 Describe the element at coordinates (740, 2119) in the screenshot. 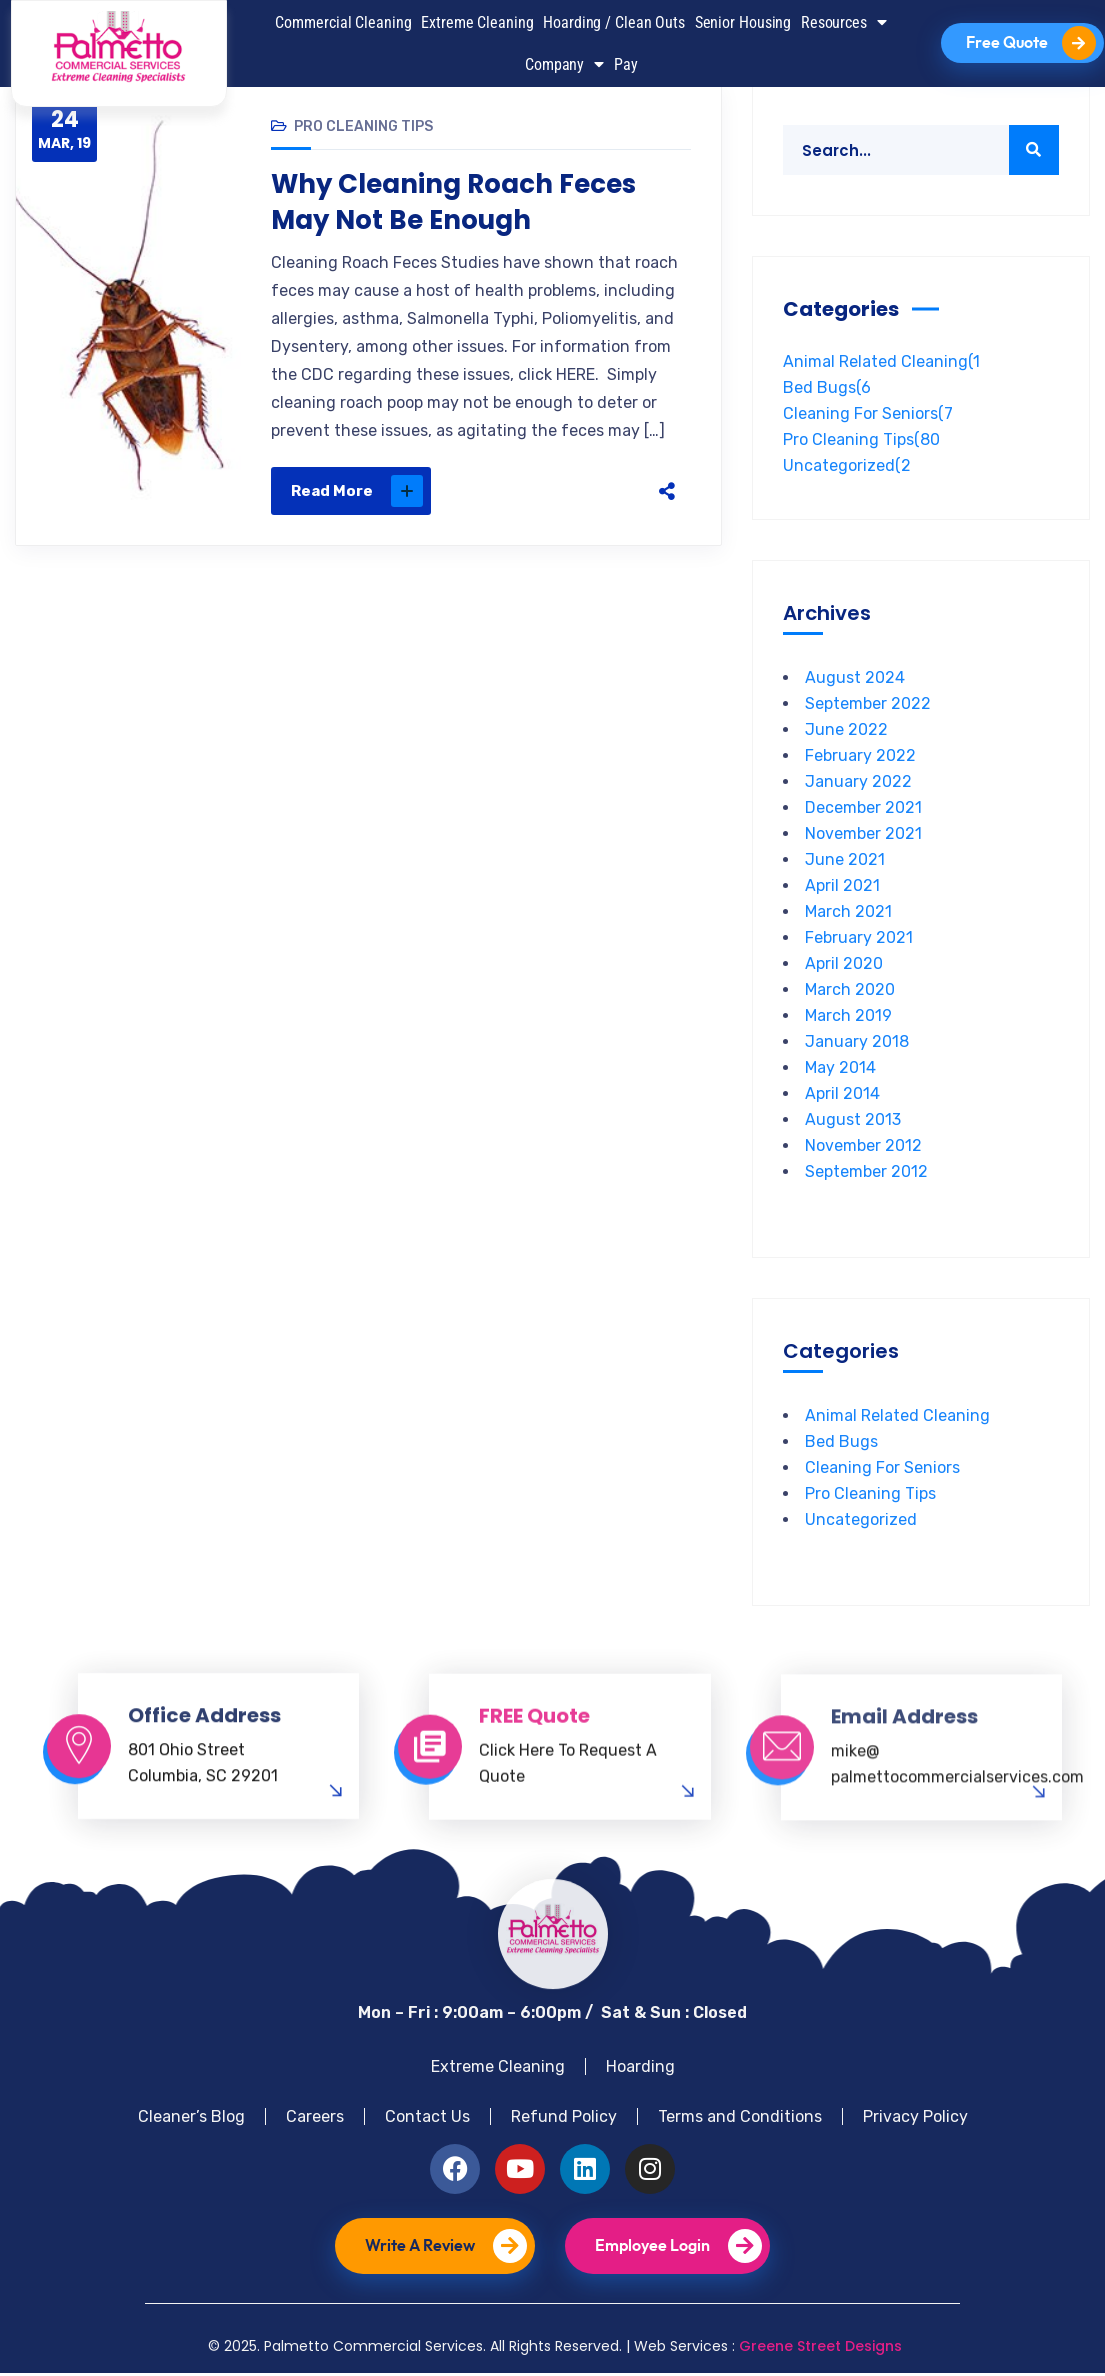

I see `Terms and Conditions` at that location.